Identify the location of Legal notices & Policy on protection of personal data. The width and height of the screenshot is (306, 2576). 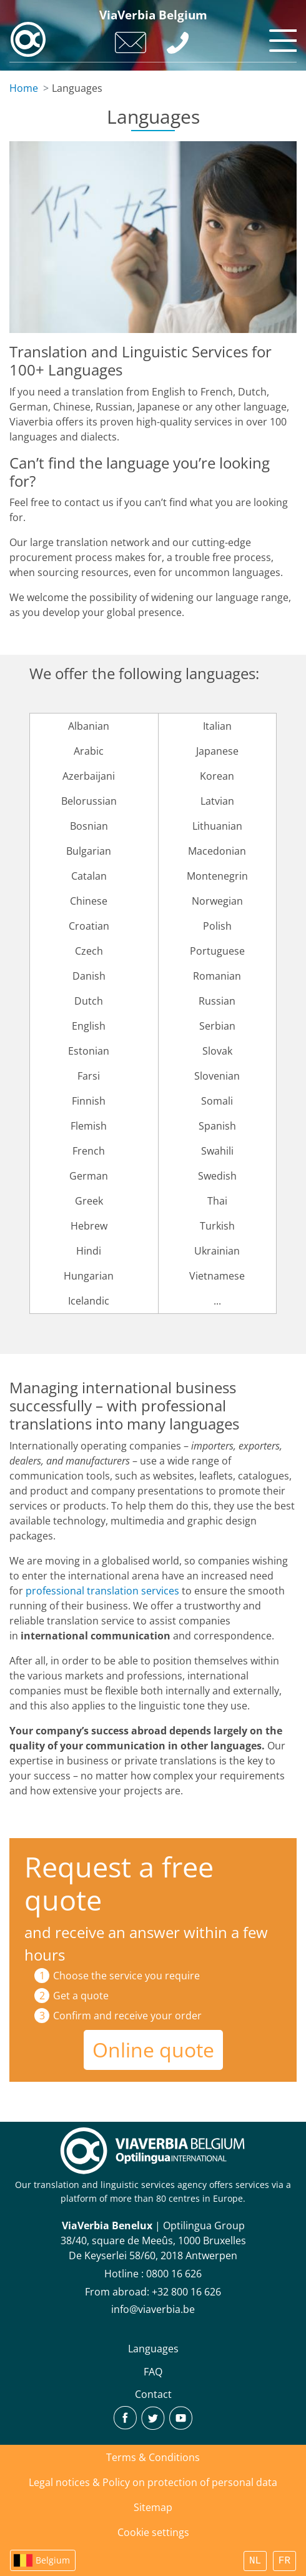
(153, 2482).